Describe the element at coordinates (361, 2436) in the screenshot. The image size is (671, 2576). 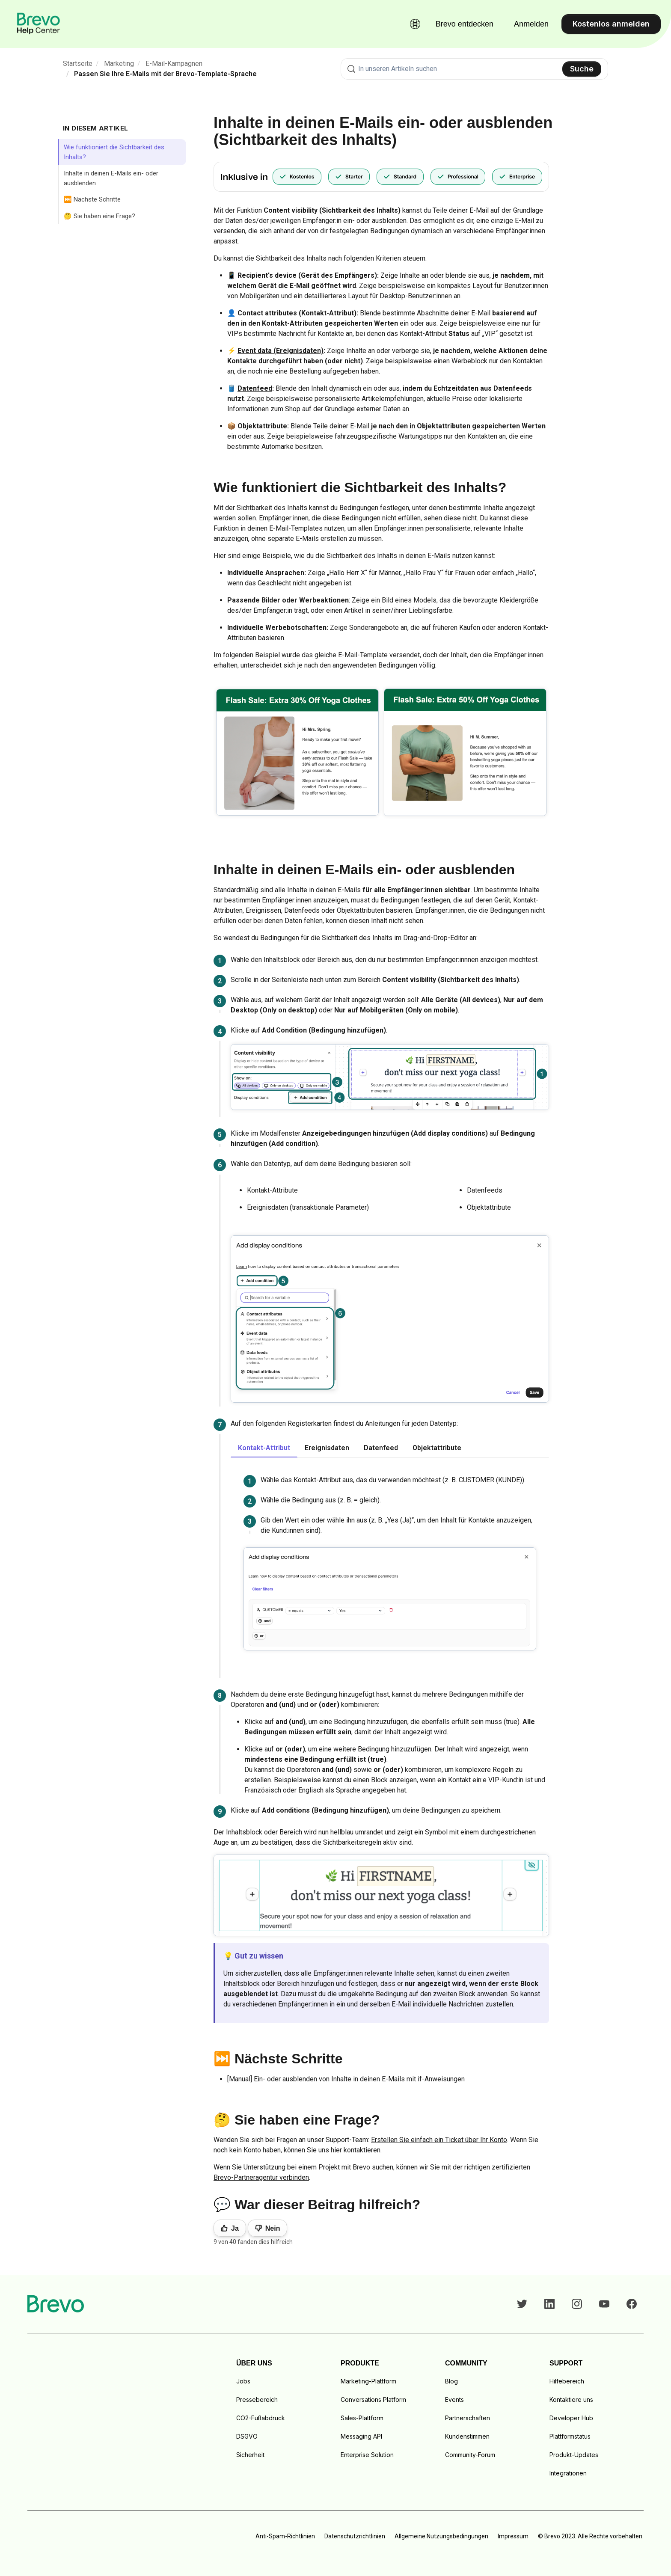
I see `Messaging API` at that location.